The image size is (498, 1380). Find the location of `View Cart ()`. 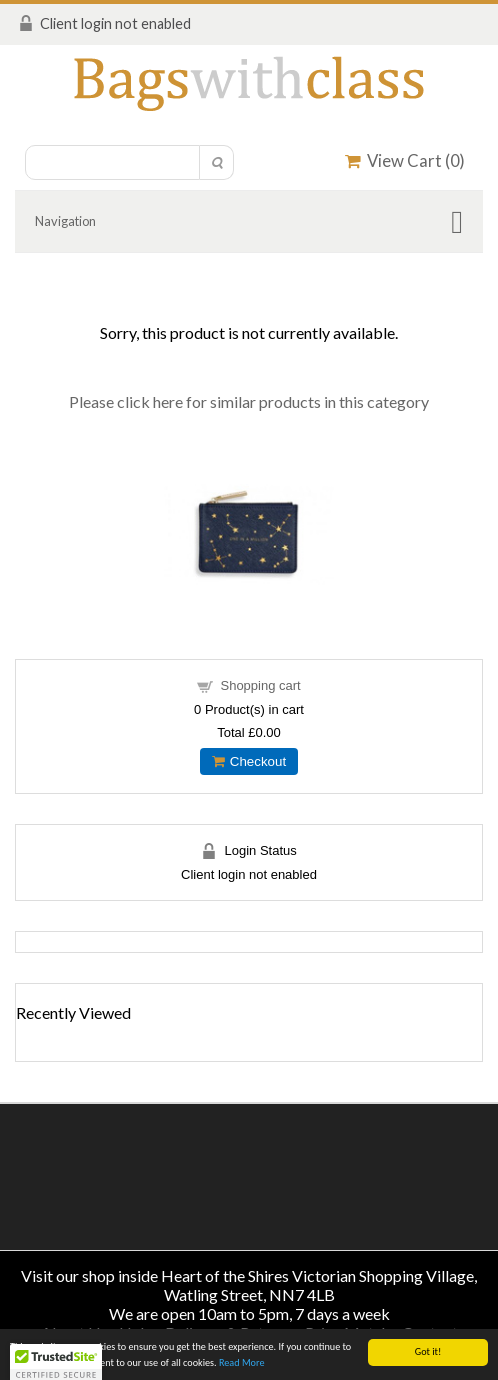

View Cart () is located at coordinates (405, 160).